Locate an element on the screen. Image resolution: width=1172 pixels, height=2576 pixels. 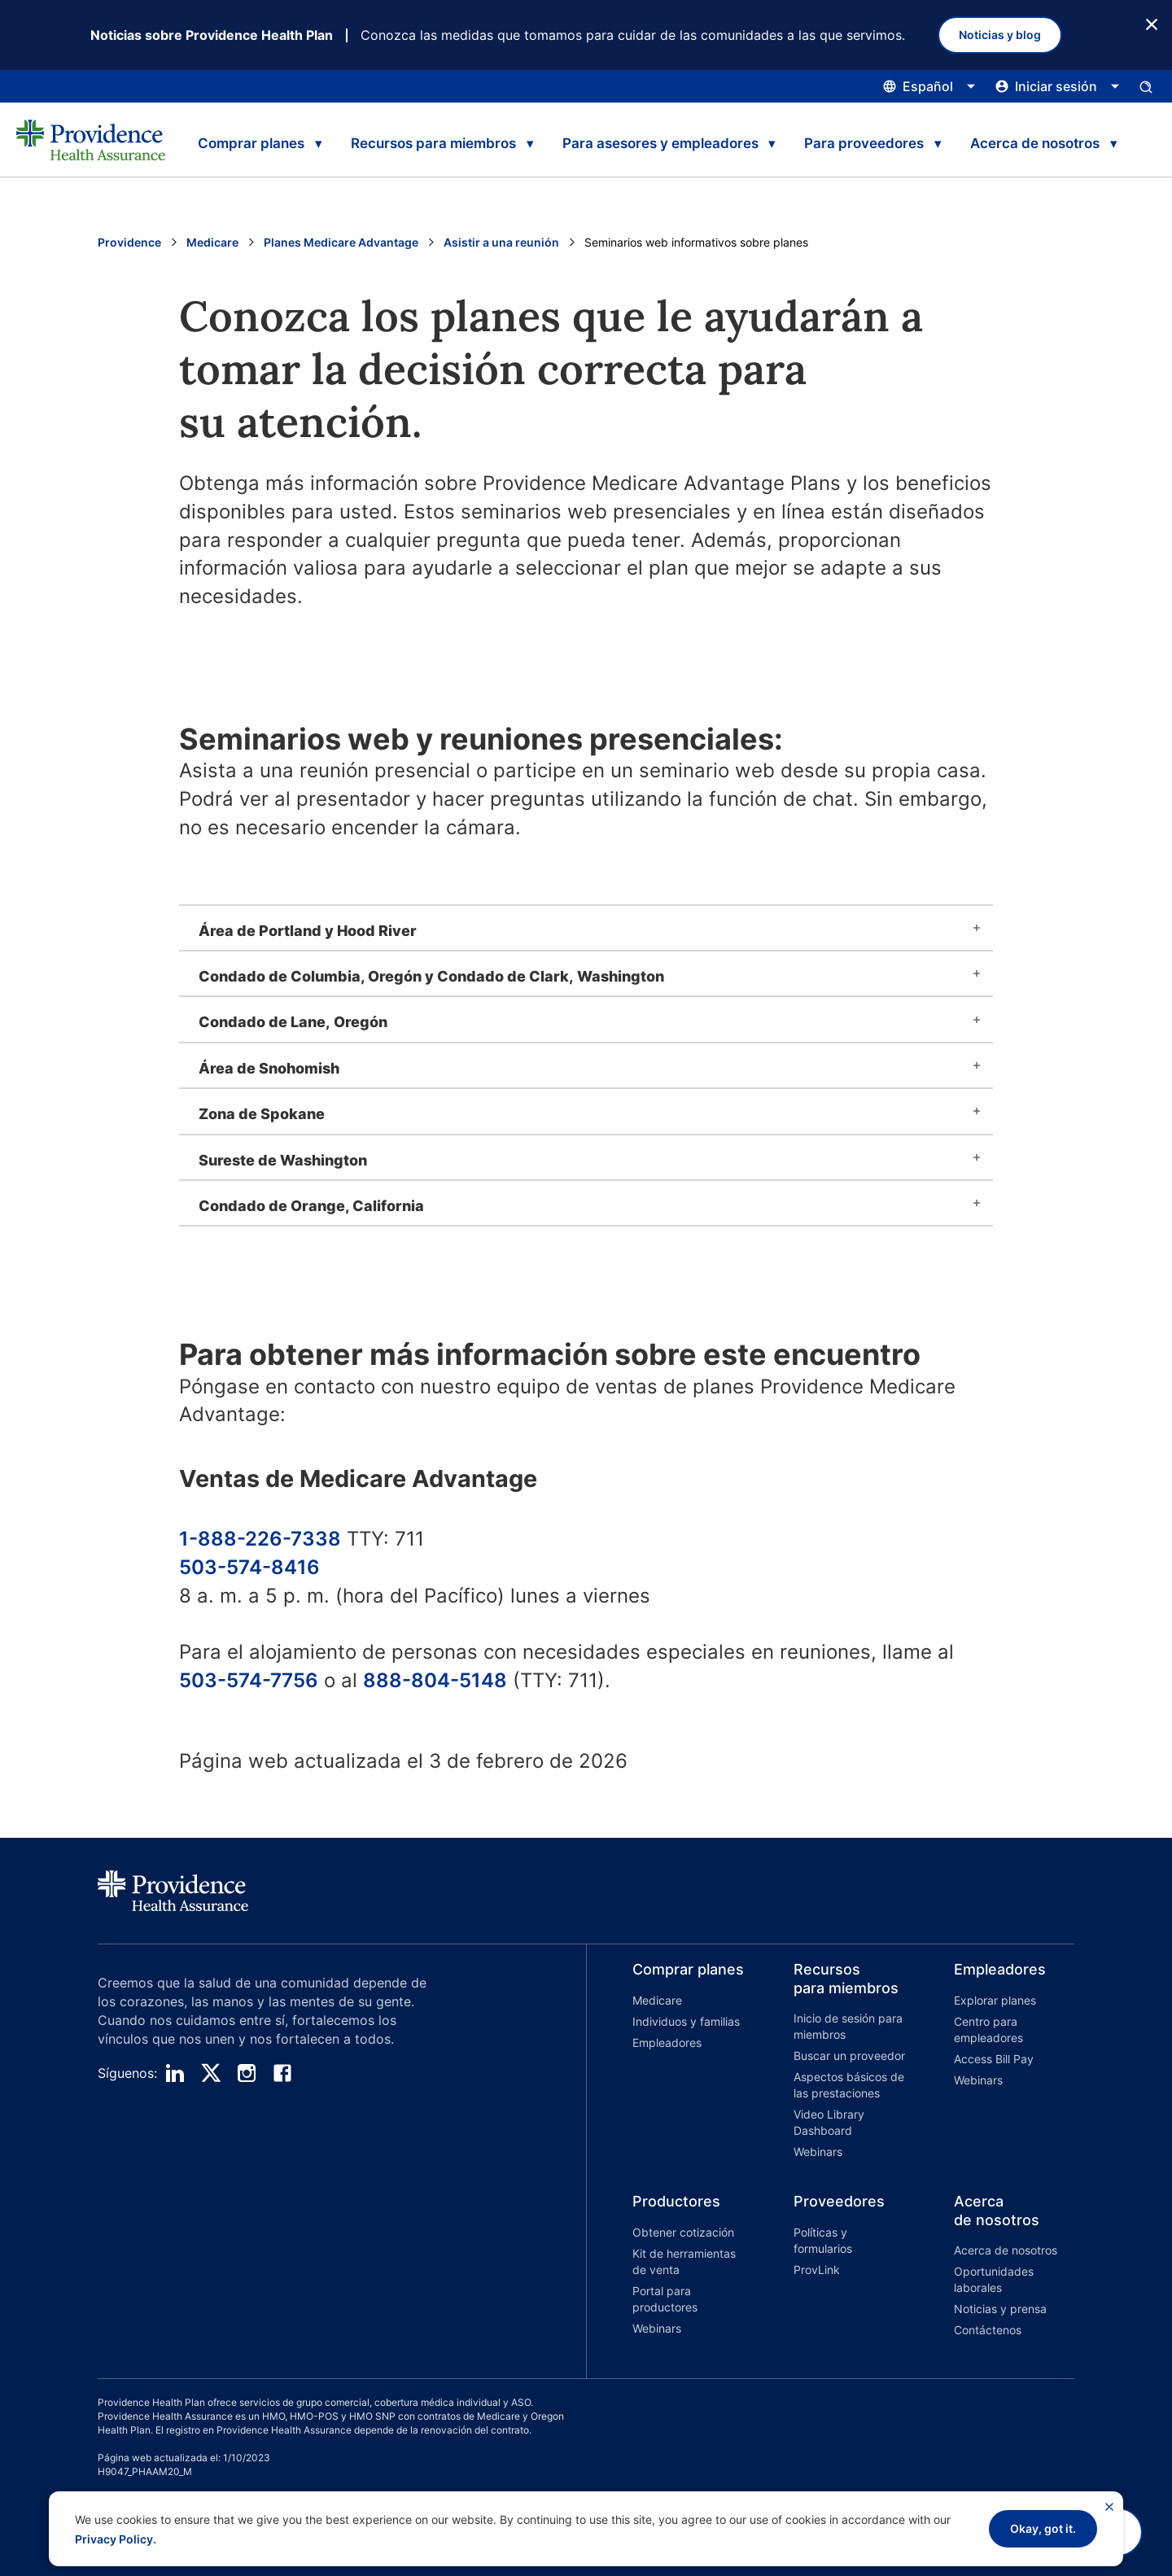
Planes Medicare Advantage [Ir a la página Planes Medicare Advantage] is located at coordinates (341, 242).